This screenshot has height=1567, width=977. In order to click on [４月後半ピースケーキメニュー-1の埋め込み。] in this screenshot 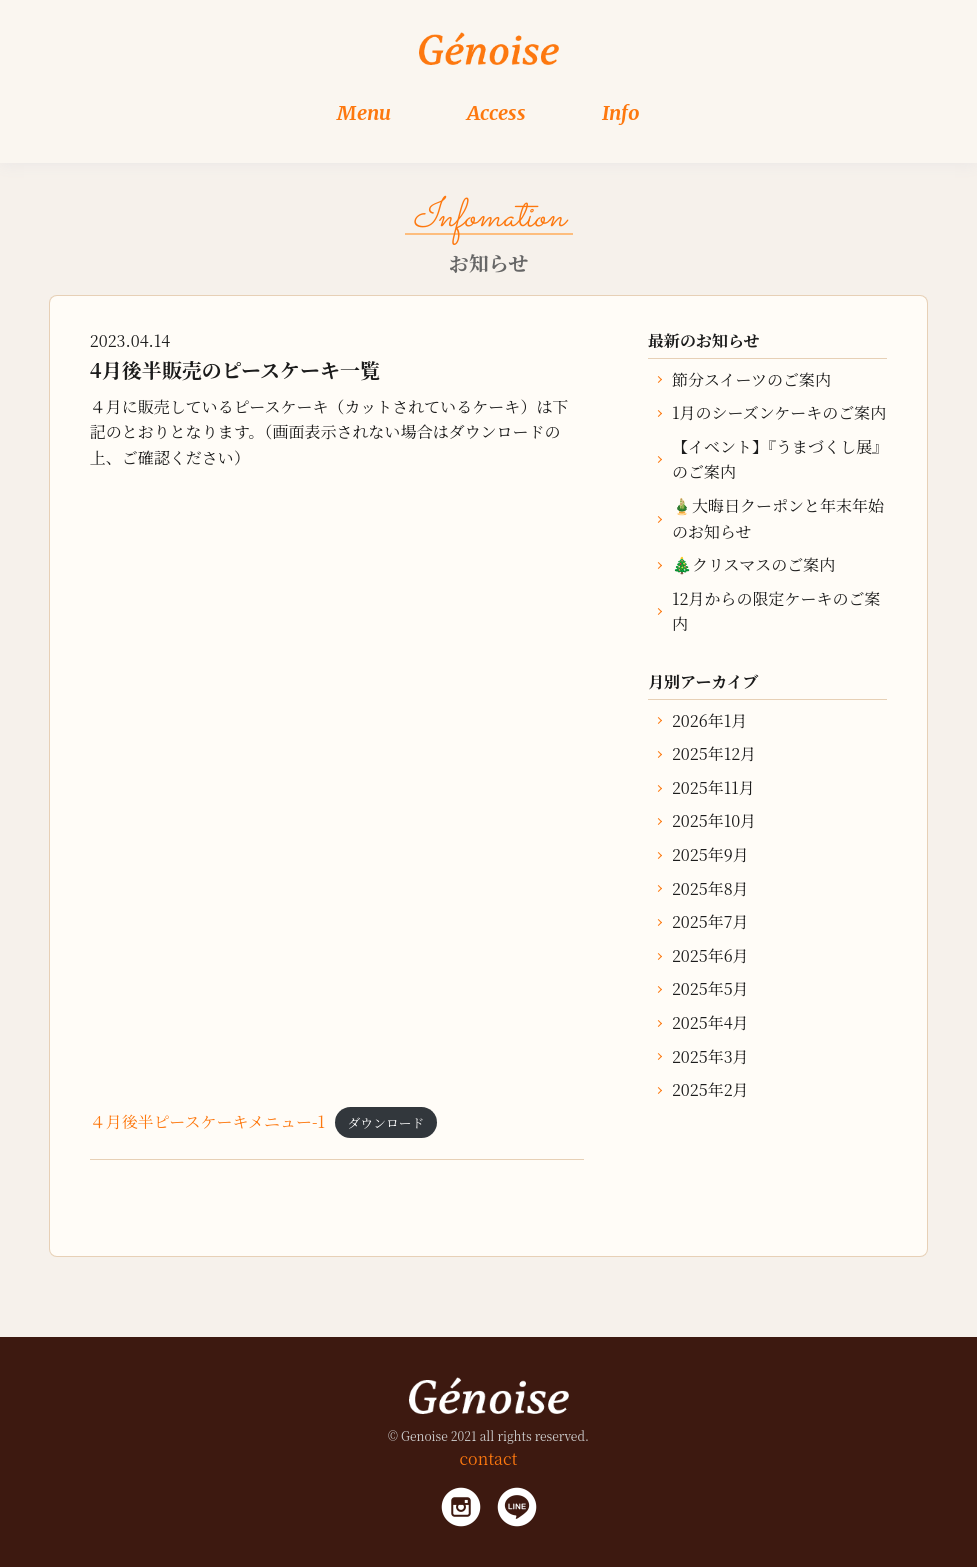, I will do `click(337, 786)`.